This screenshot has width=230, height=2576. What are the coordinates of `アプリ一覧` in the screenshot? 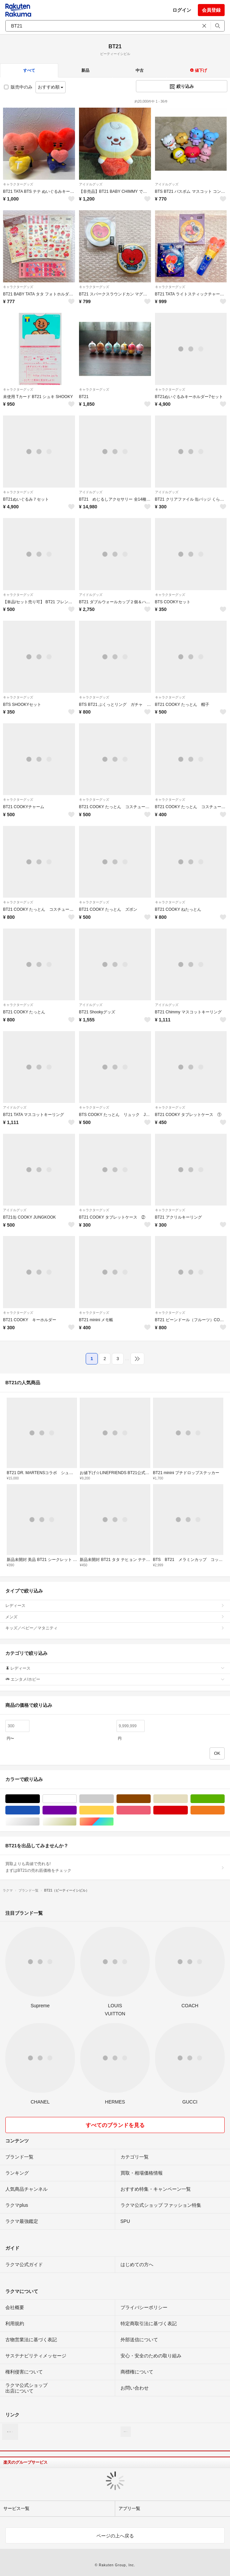 It's located at (129, 2508).